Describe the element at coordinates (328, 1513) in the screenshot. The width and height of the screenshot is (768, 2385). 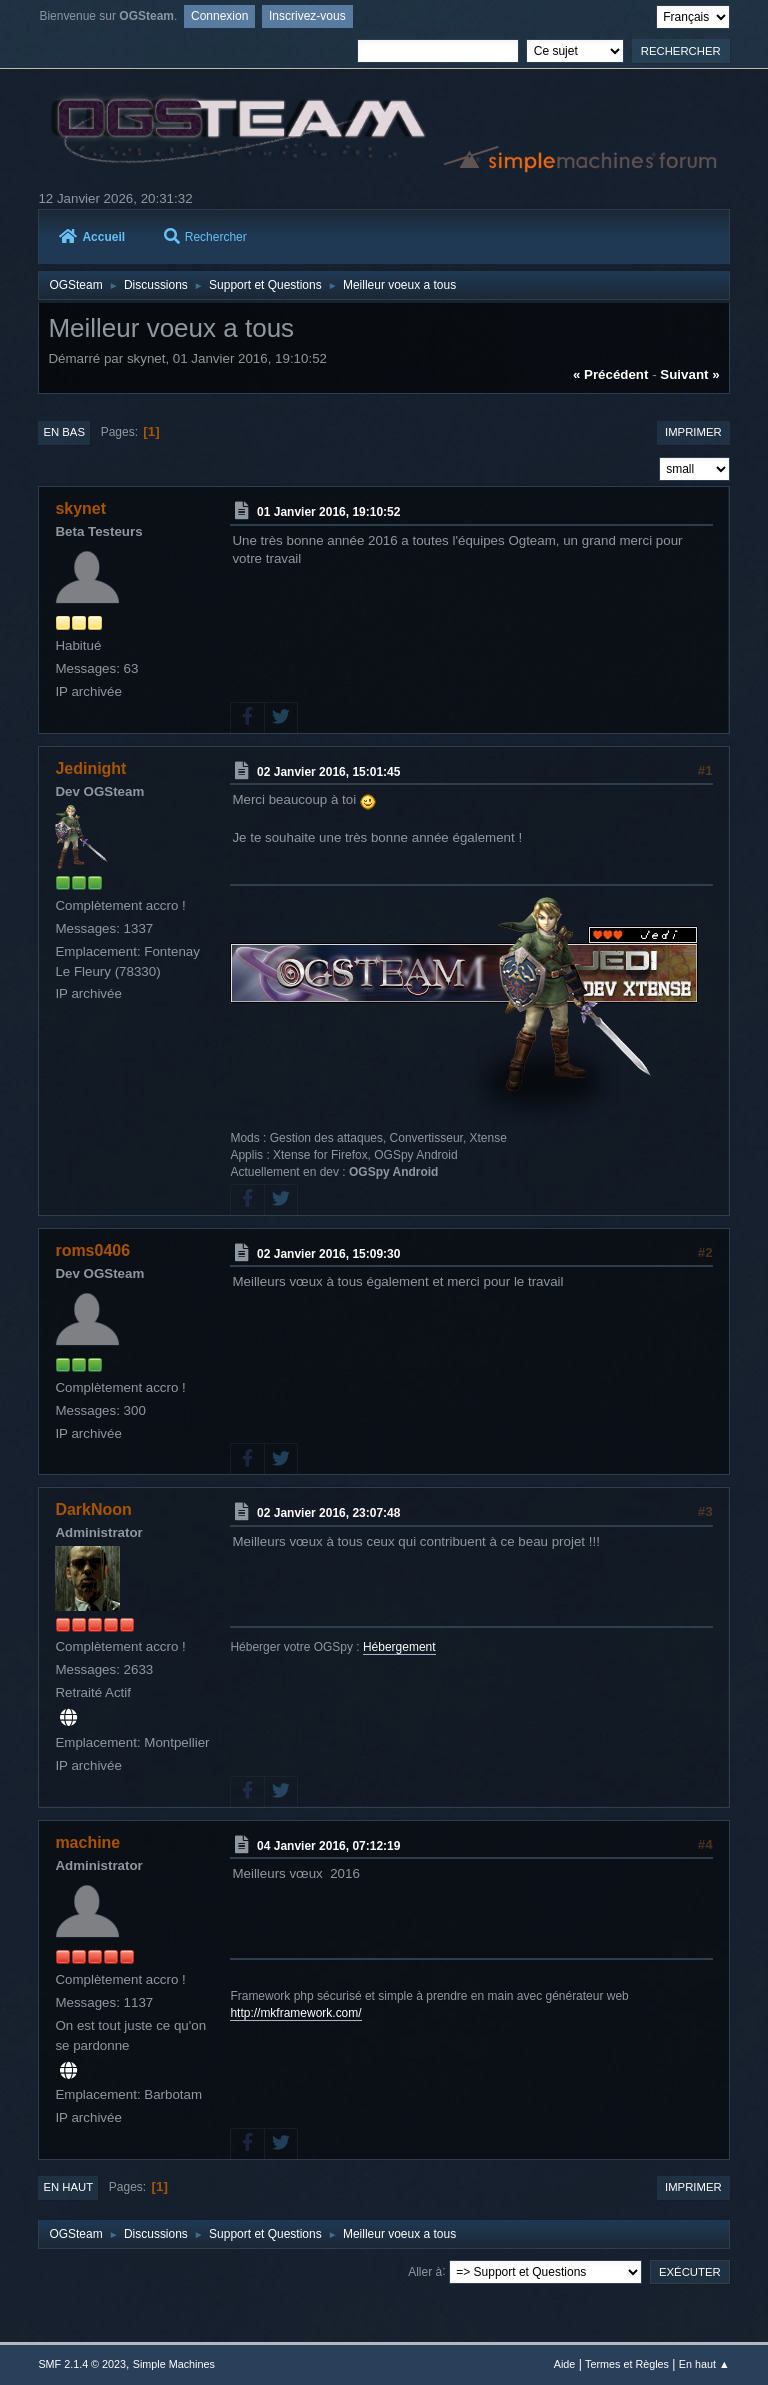
I see `02 Janvier 2016, 23:07:48` at that location.